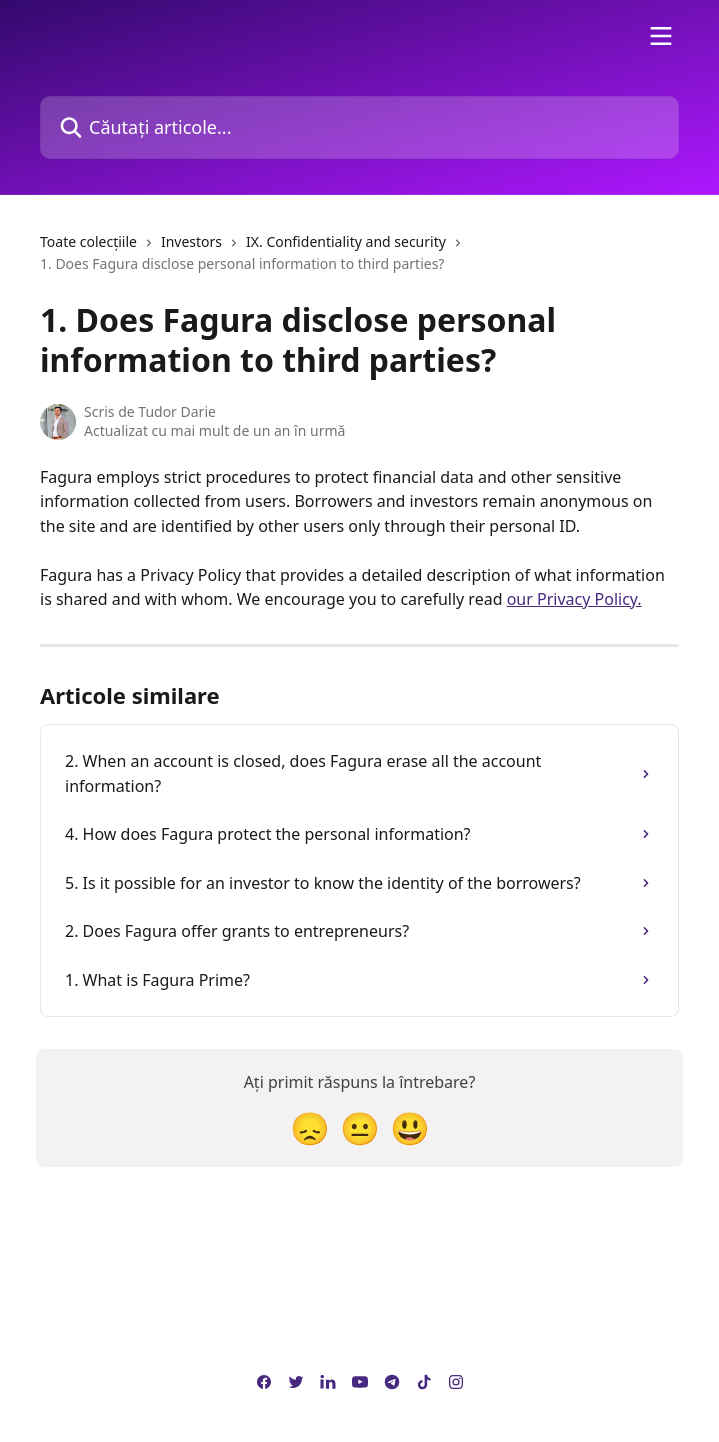 This screenshot has width=719, height=1442. Describe the element at coordinates (346, 241) in the screenshot. I see `IX. Confidentiality and security` at that location.